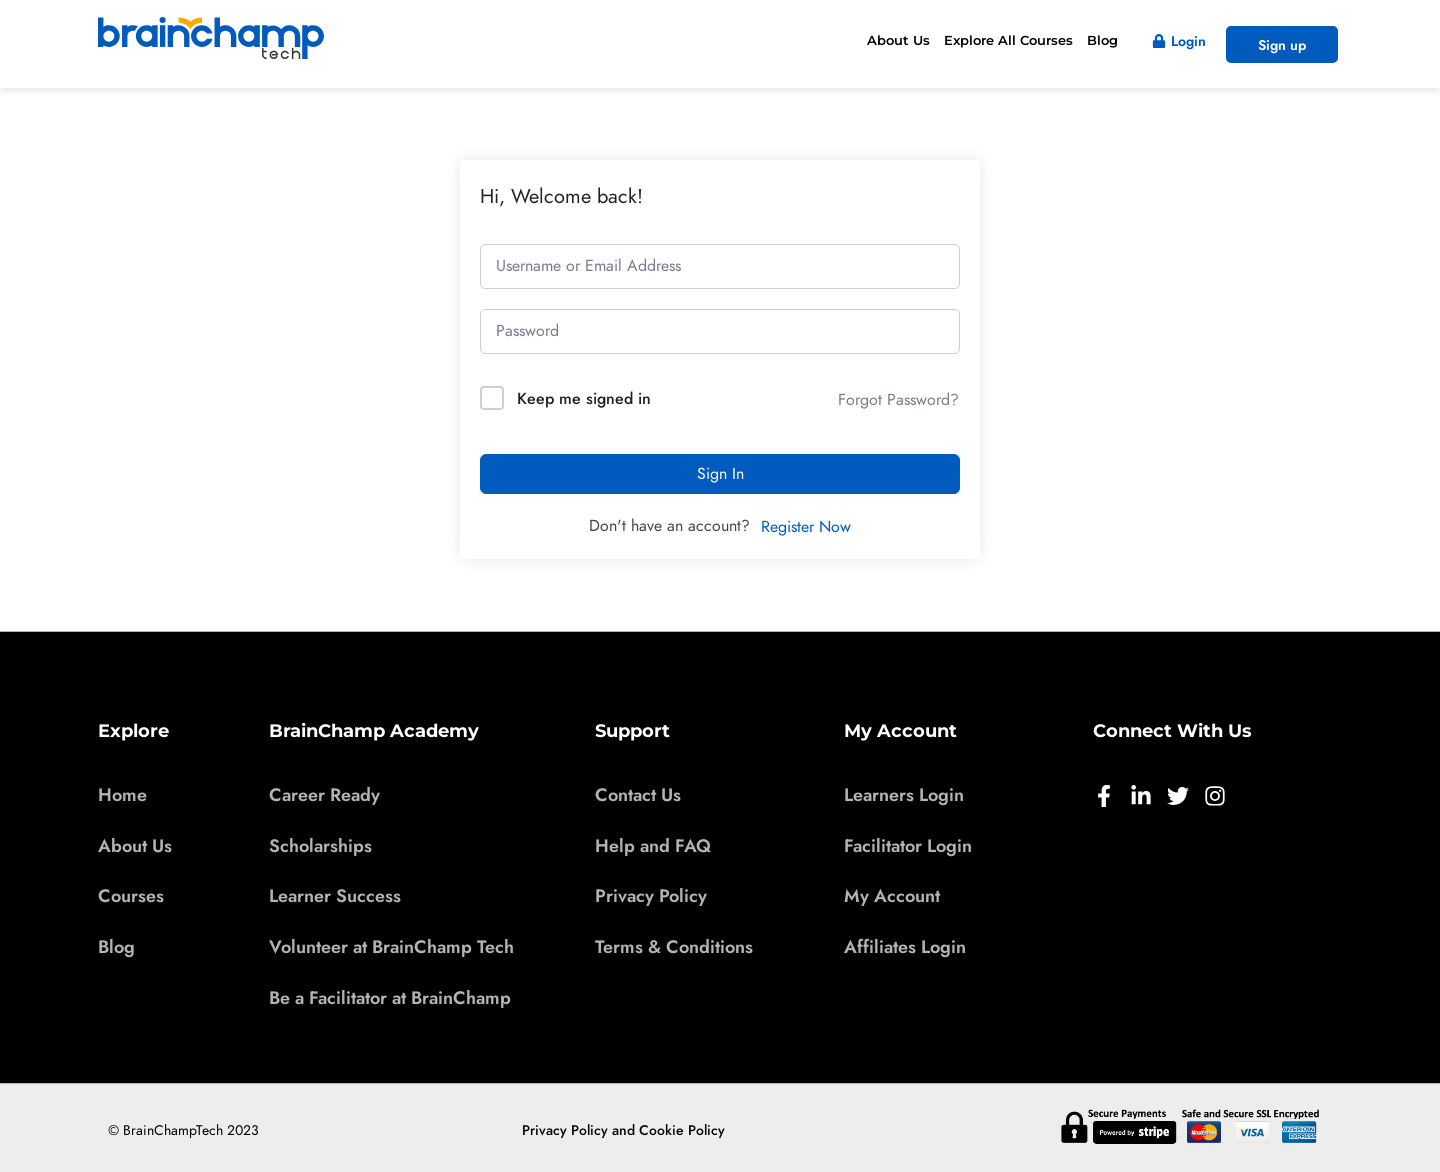  What do you see at coordinates (653, 845) in the screenshot?
I see `Help and FAQ` at bounding box center [653, 845].